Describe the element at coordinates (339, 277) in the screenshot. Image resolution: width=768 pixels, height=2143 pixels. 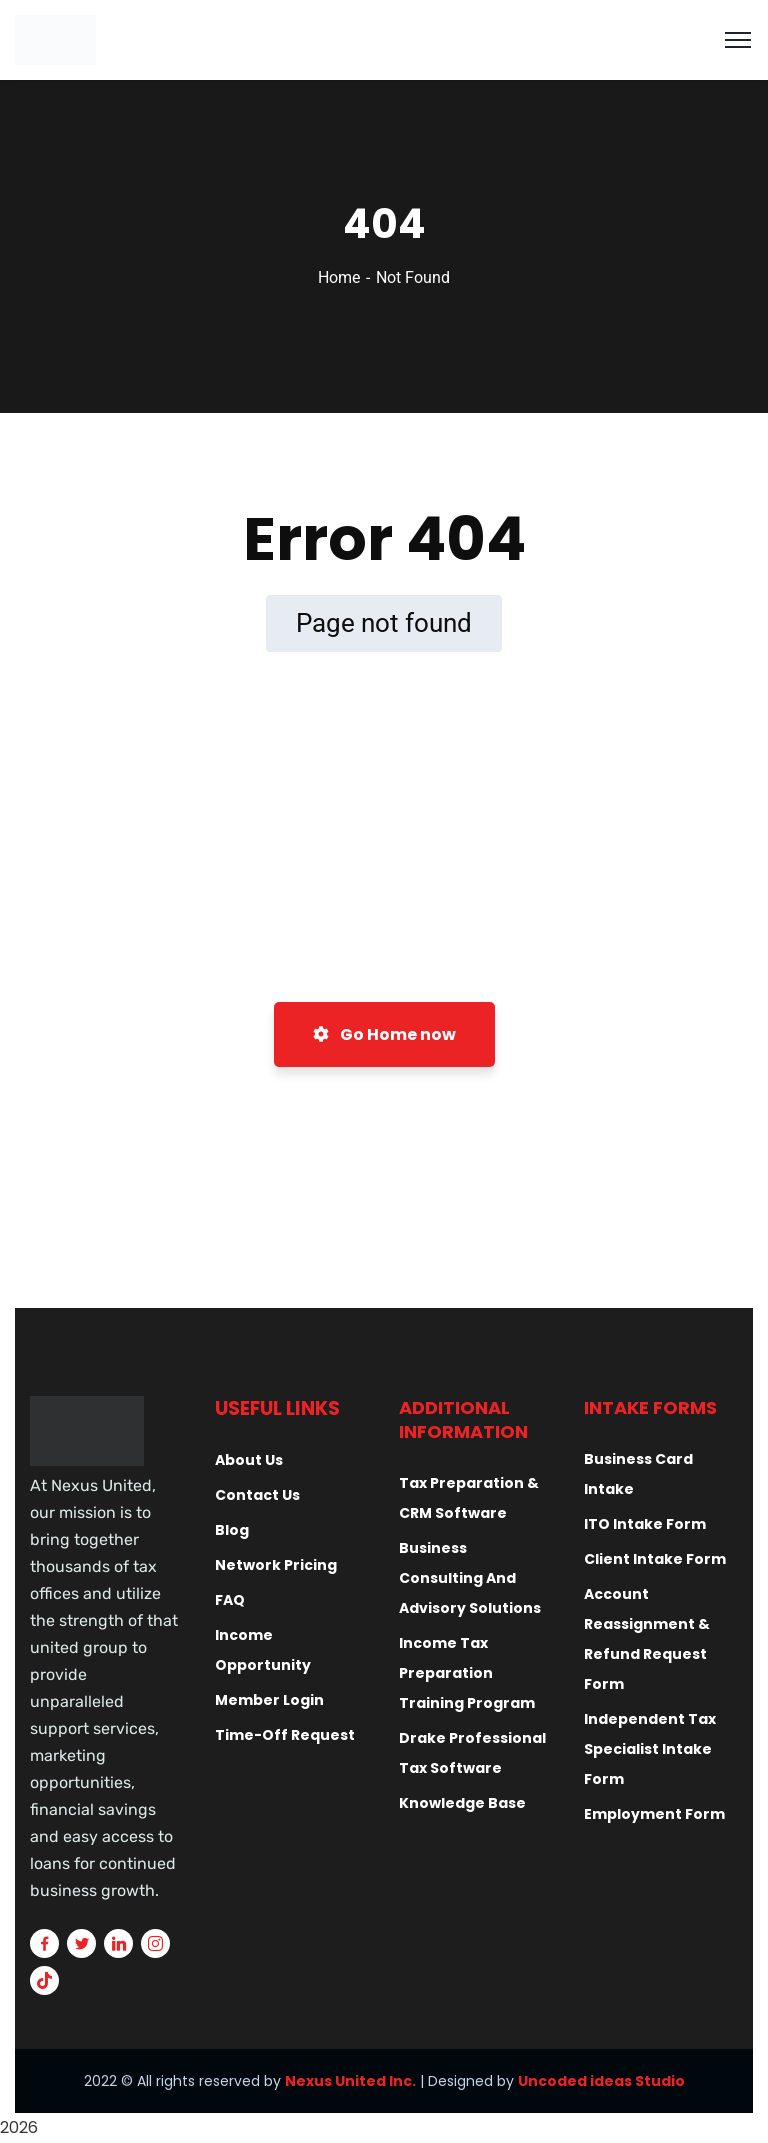
I see `Home` at that location.